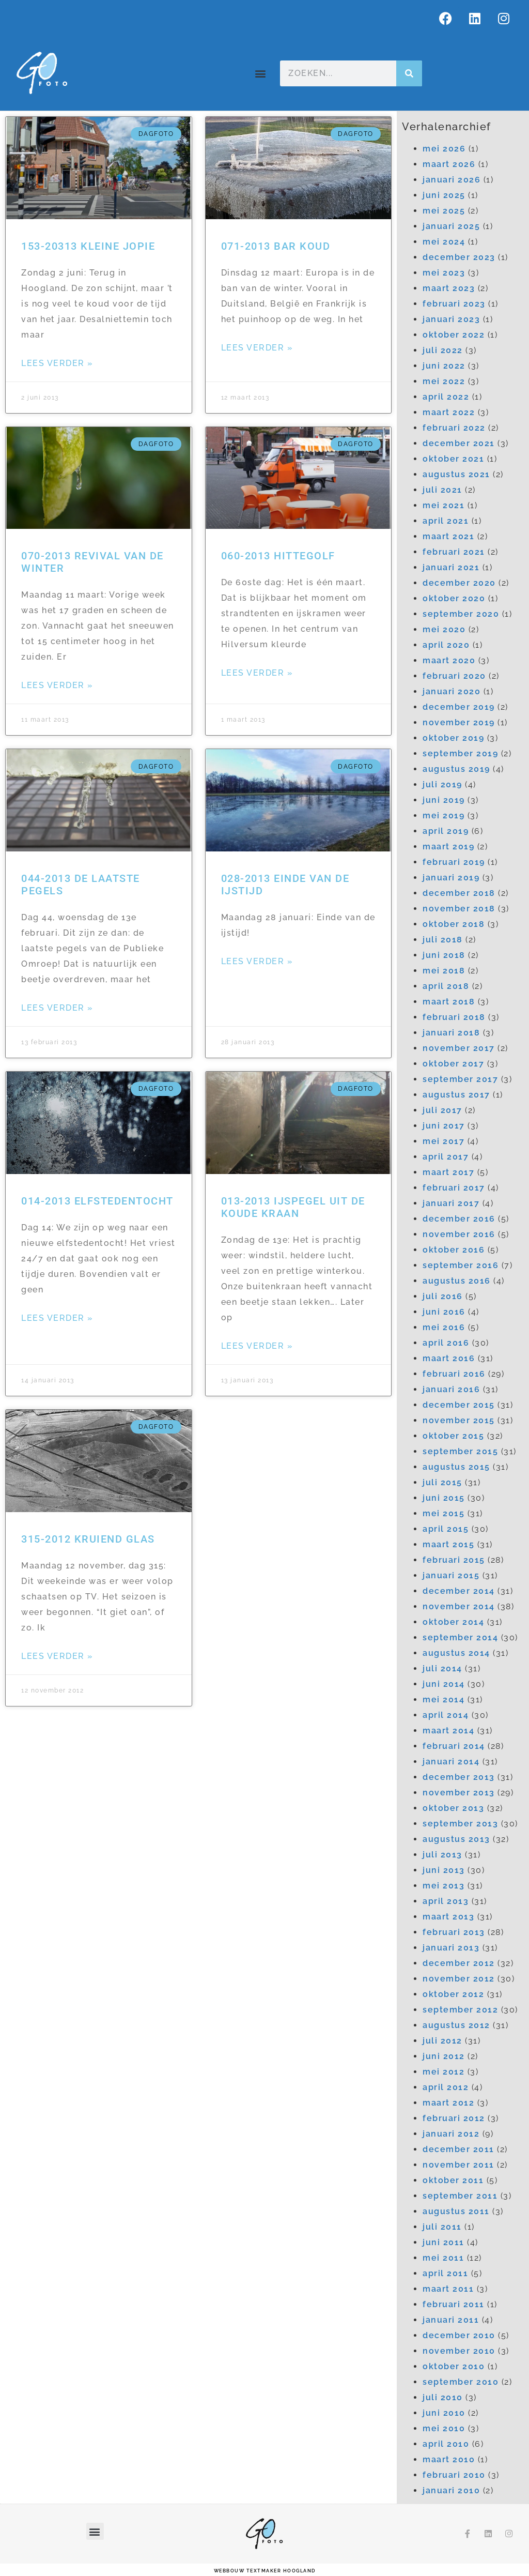  I want to click on september 2014, so click(460, 1637).